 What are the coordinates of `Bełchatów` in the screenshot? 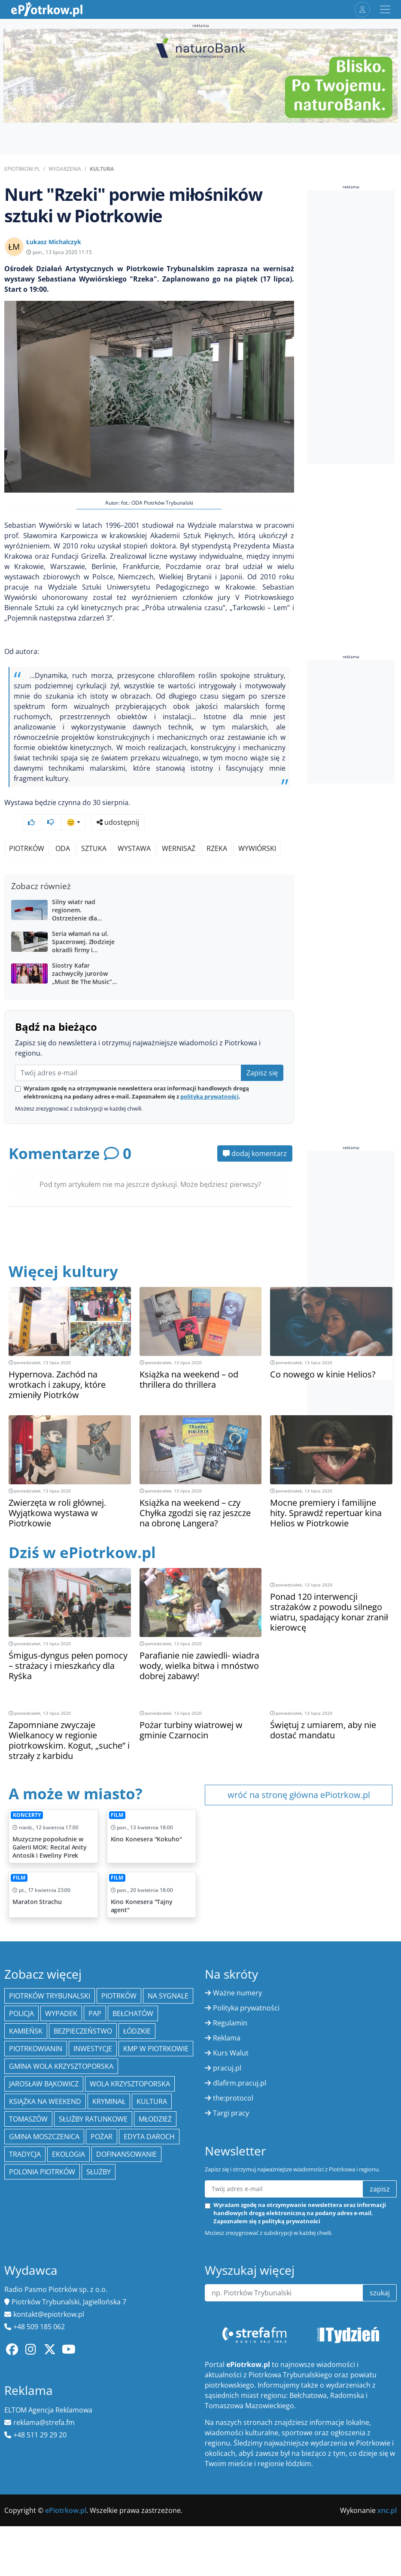 It's located at (132, 1990).